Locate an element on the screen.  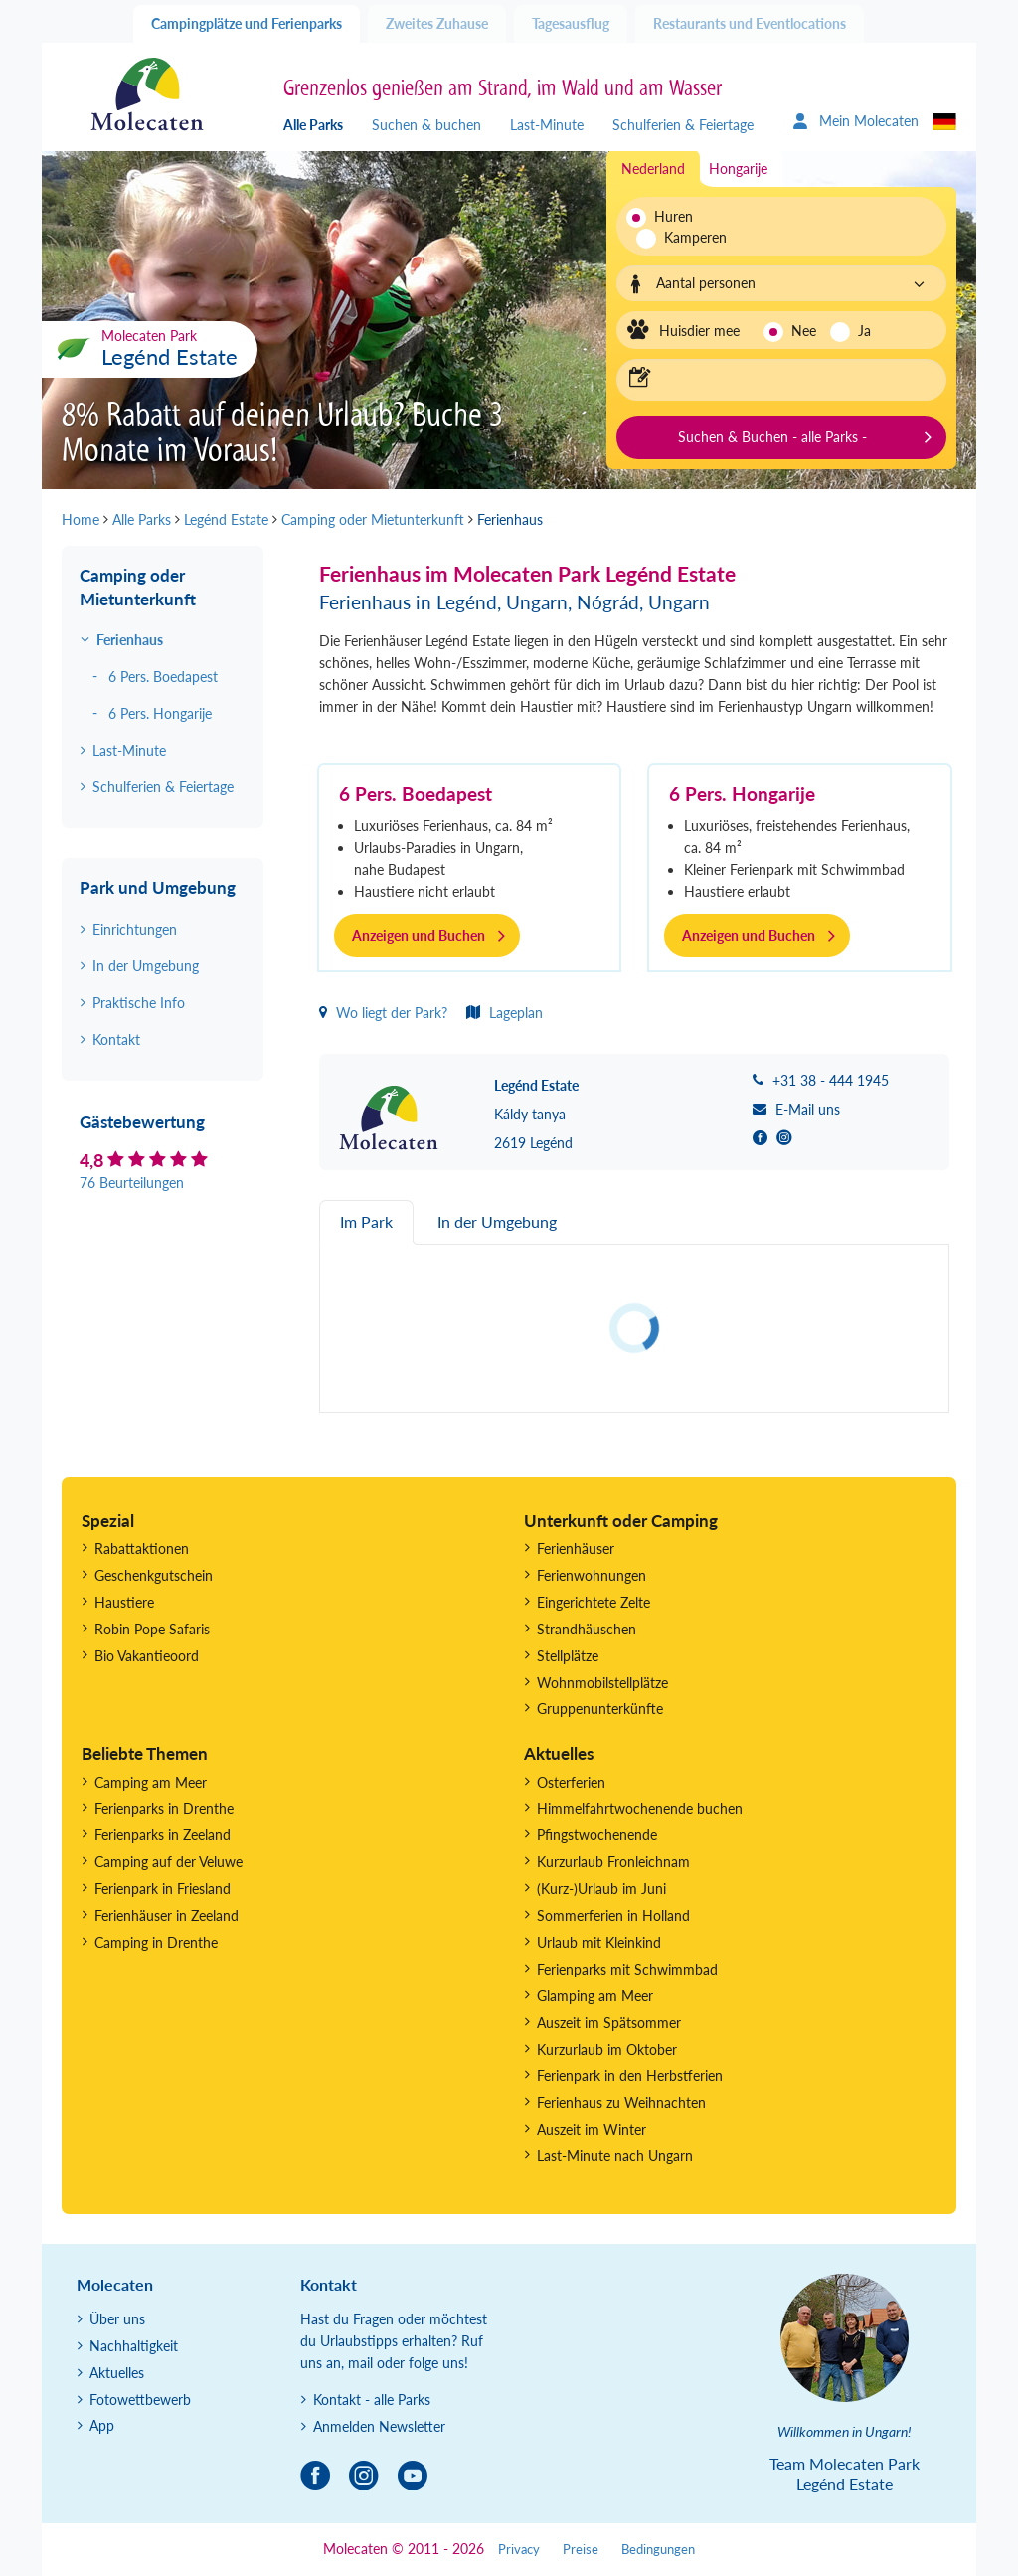
Zweites Zuhause is located at coordinates (437, 23).